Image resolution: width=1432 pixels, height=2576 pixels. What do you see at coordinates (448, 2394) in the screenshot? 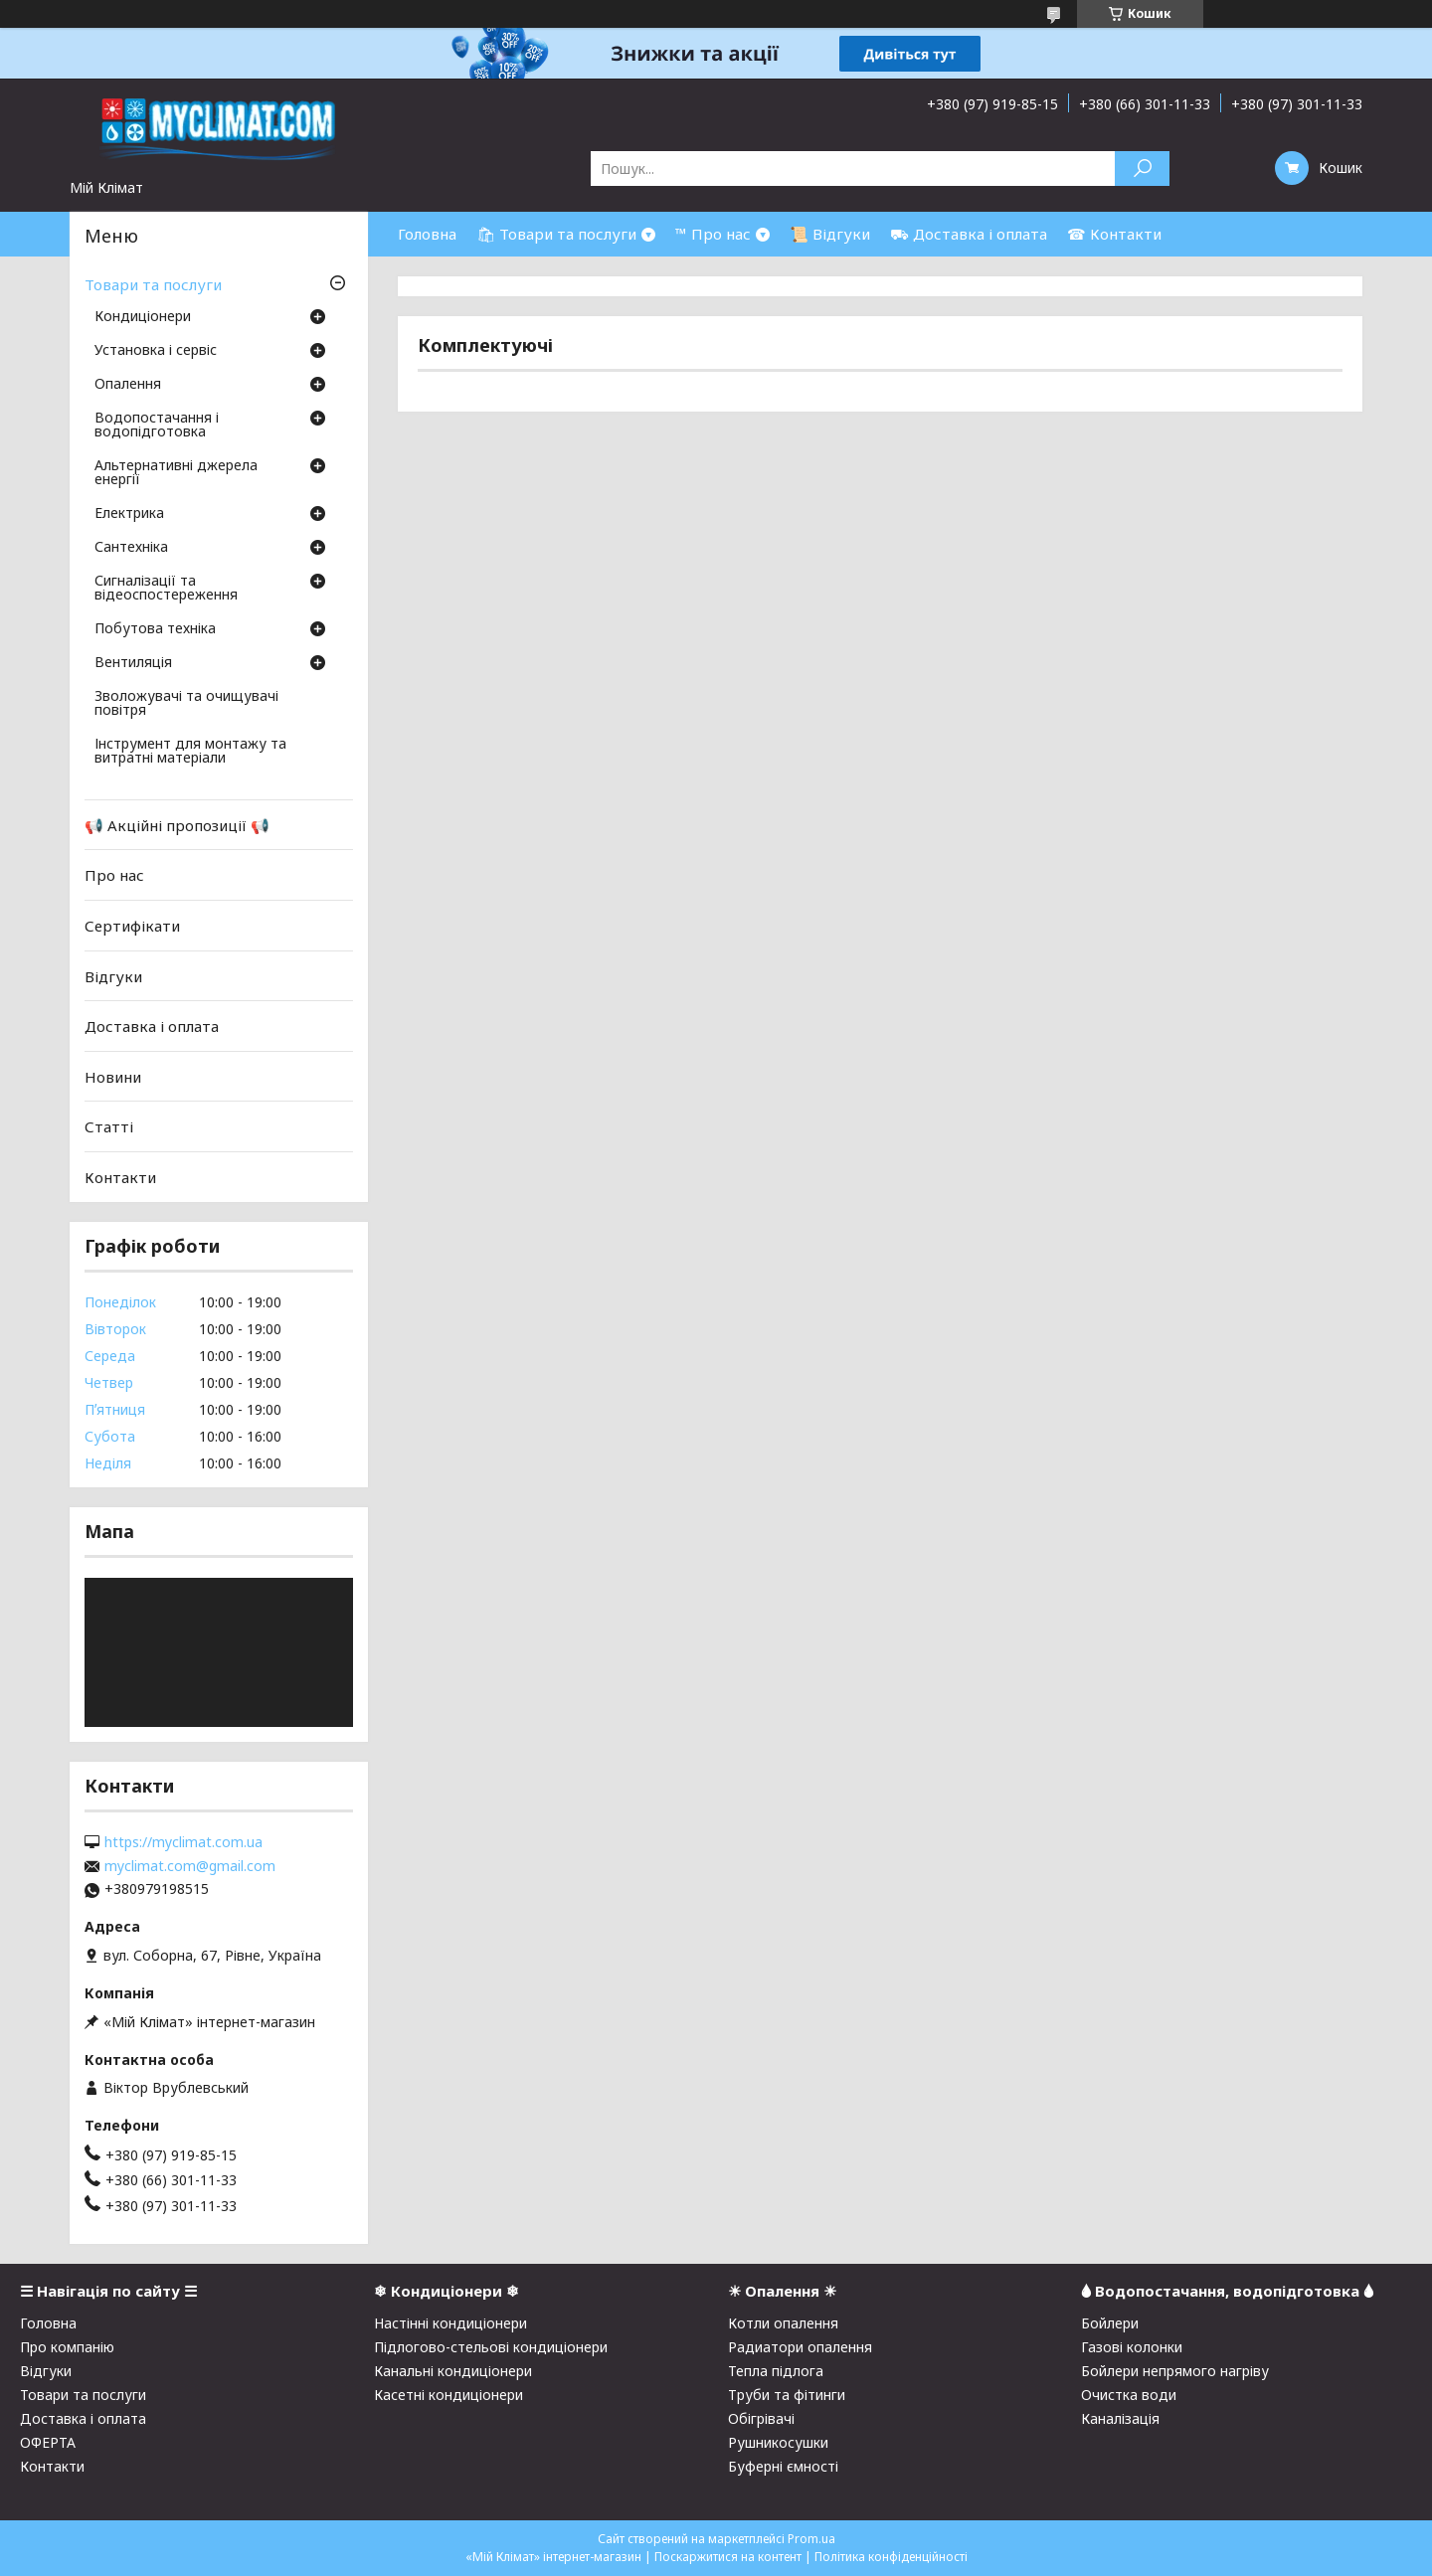
I see `Касетні кондиціонери` at bounding box center [448, 2394].